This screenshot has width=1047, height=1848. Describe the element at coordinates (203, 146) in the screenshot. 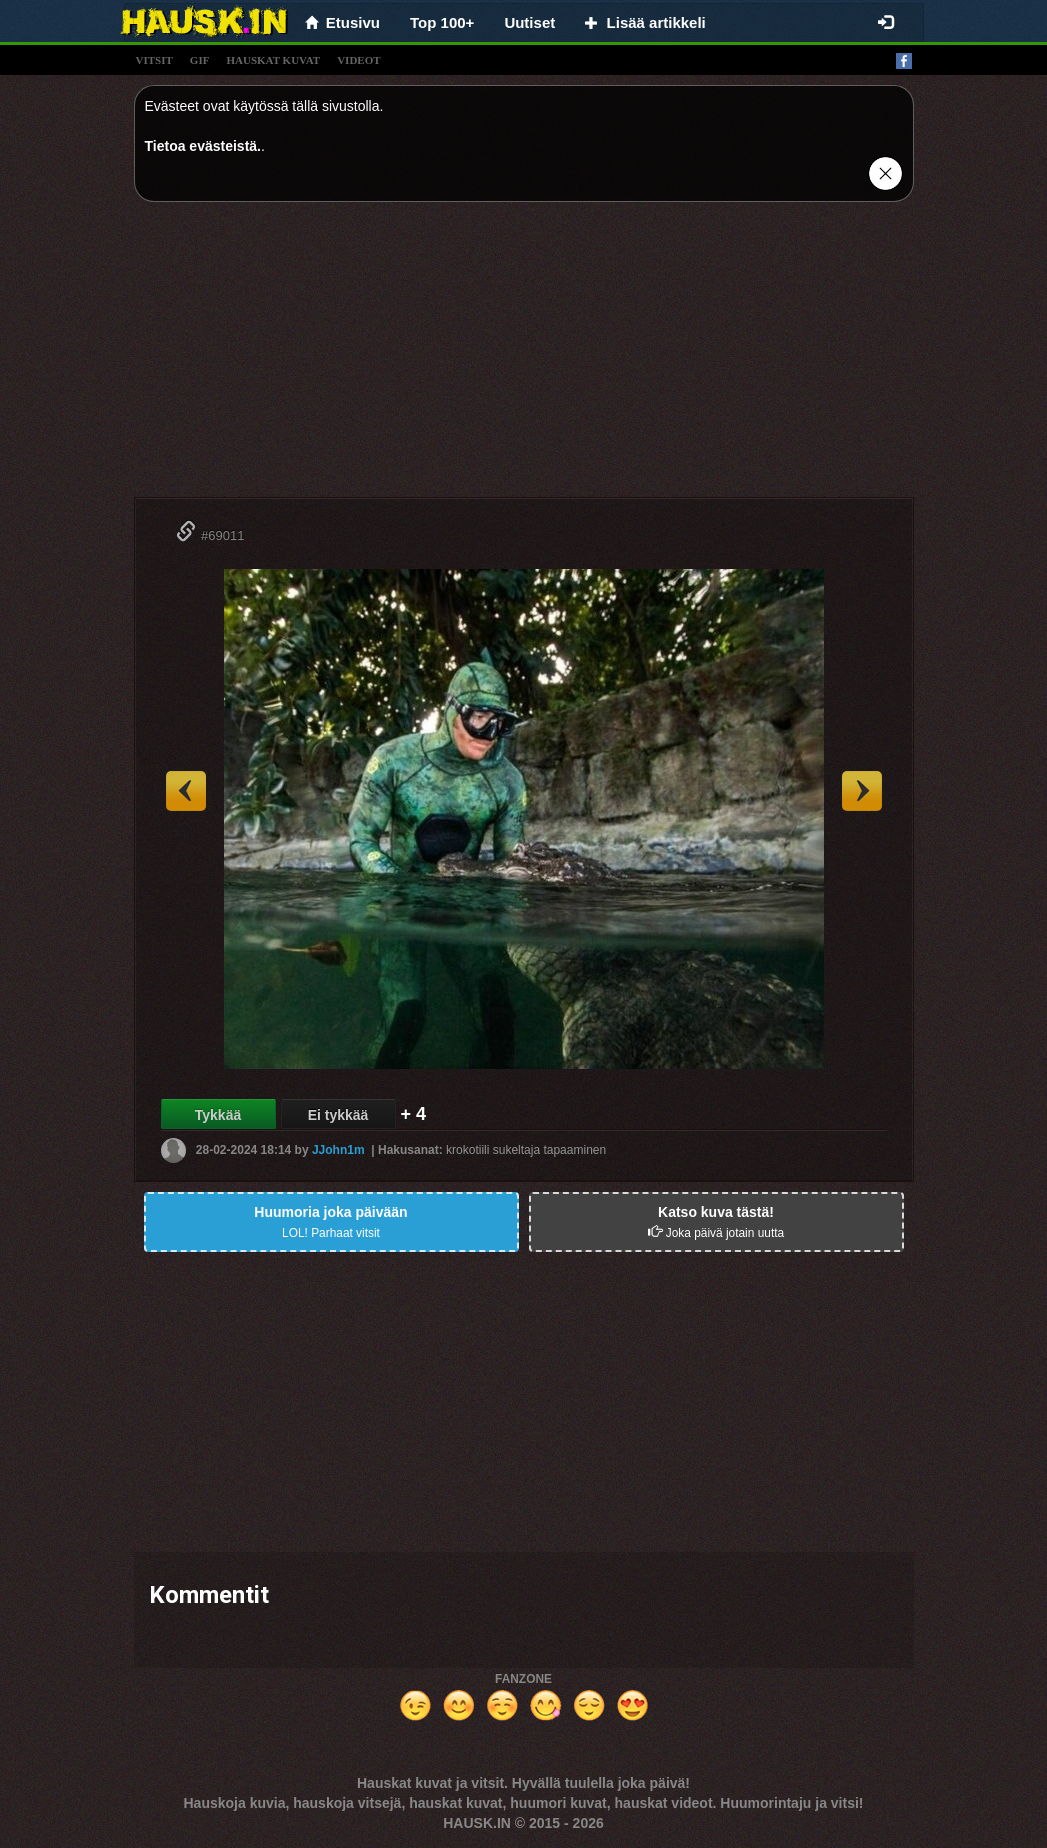

I see `Tietoa evästeistä.` at that location.